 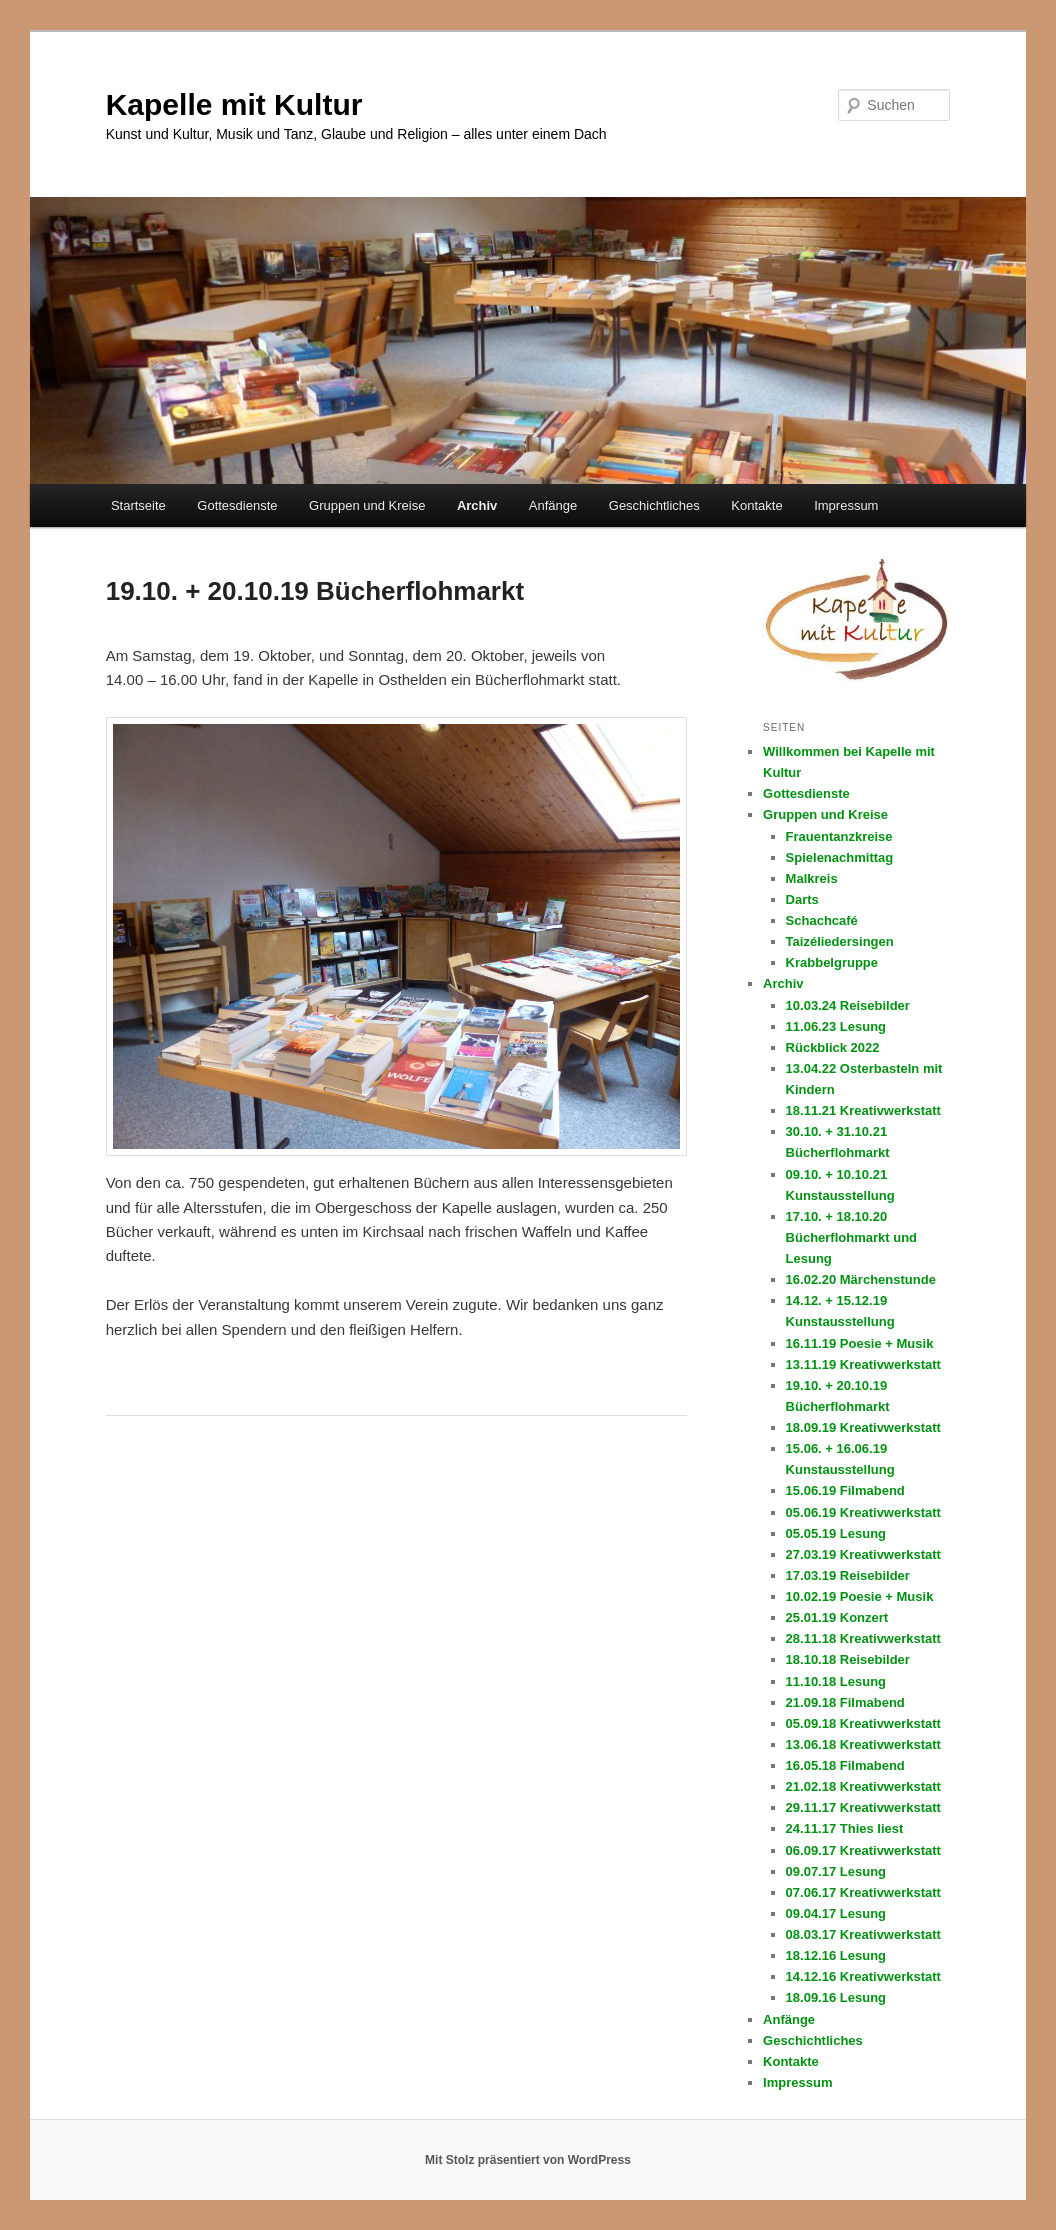 What do you see at coordinates (832, 962) in the screenshot?
I see `Krabbelgruppe` at bounding box center [832, 962].